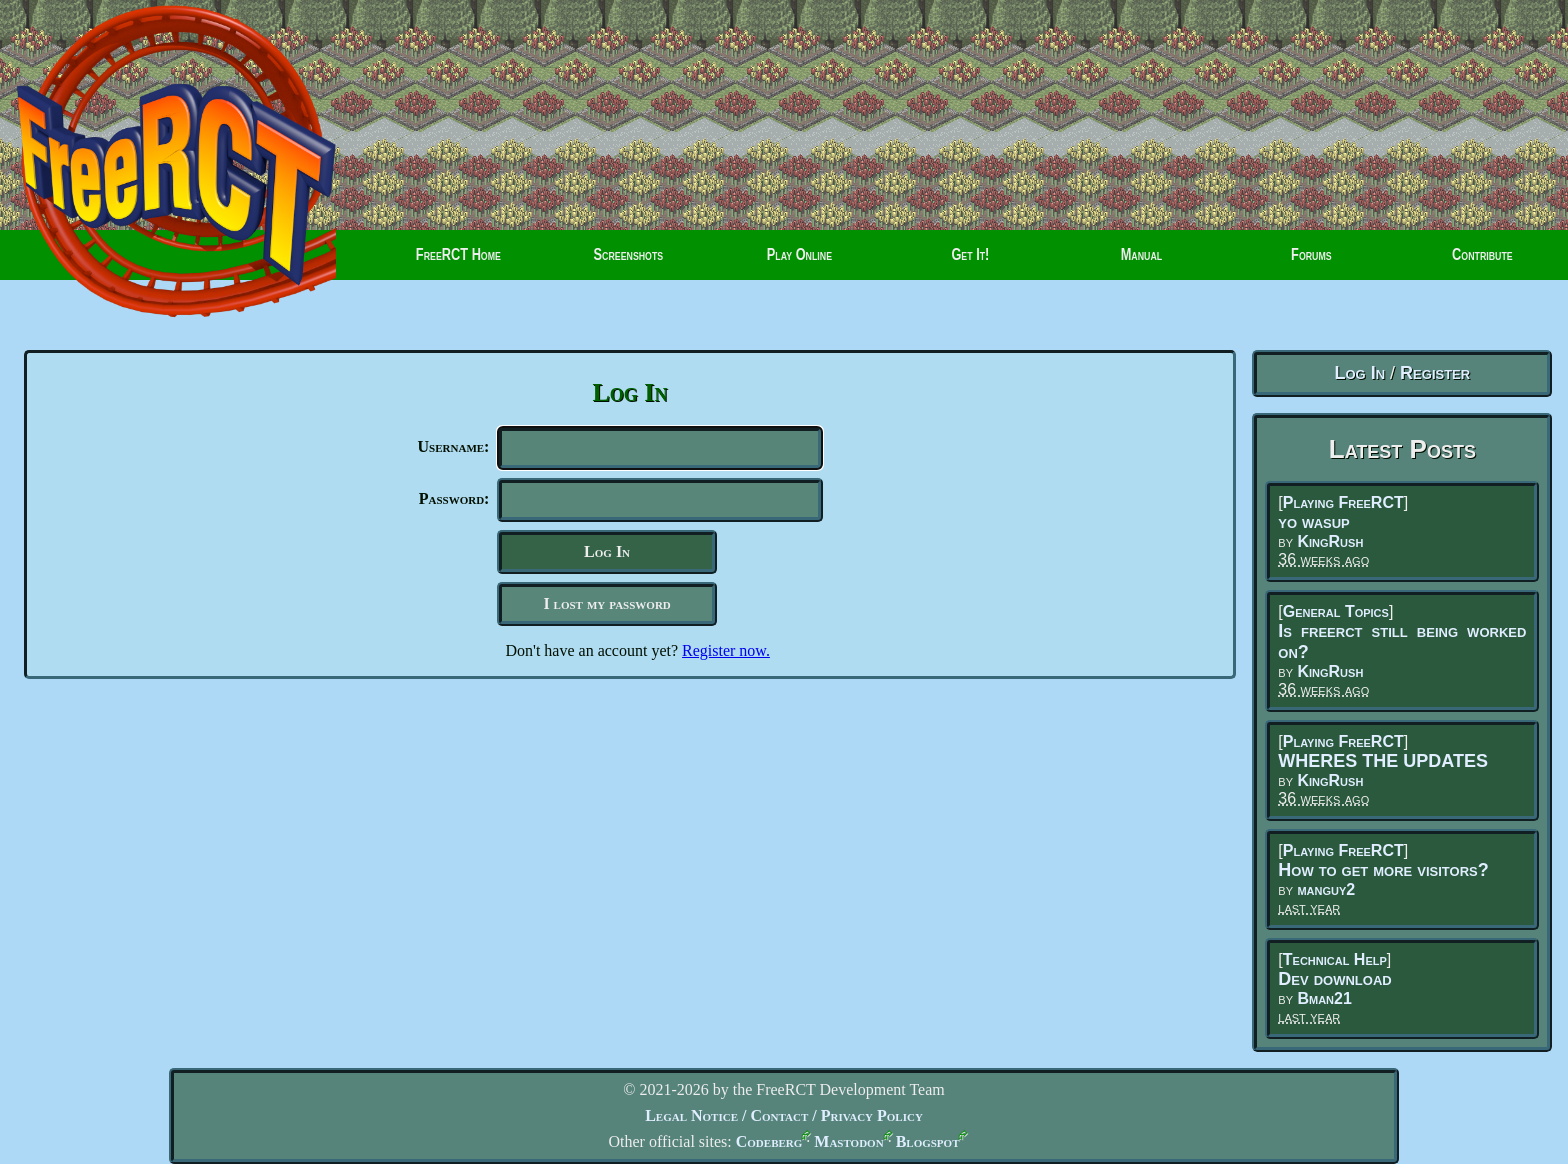 Image resolution: width=1568 pixels, height=1164 pixels. I want to click on manguy2, so click(1326, 889).